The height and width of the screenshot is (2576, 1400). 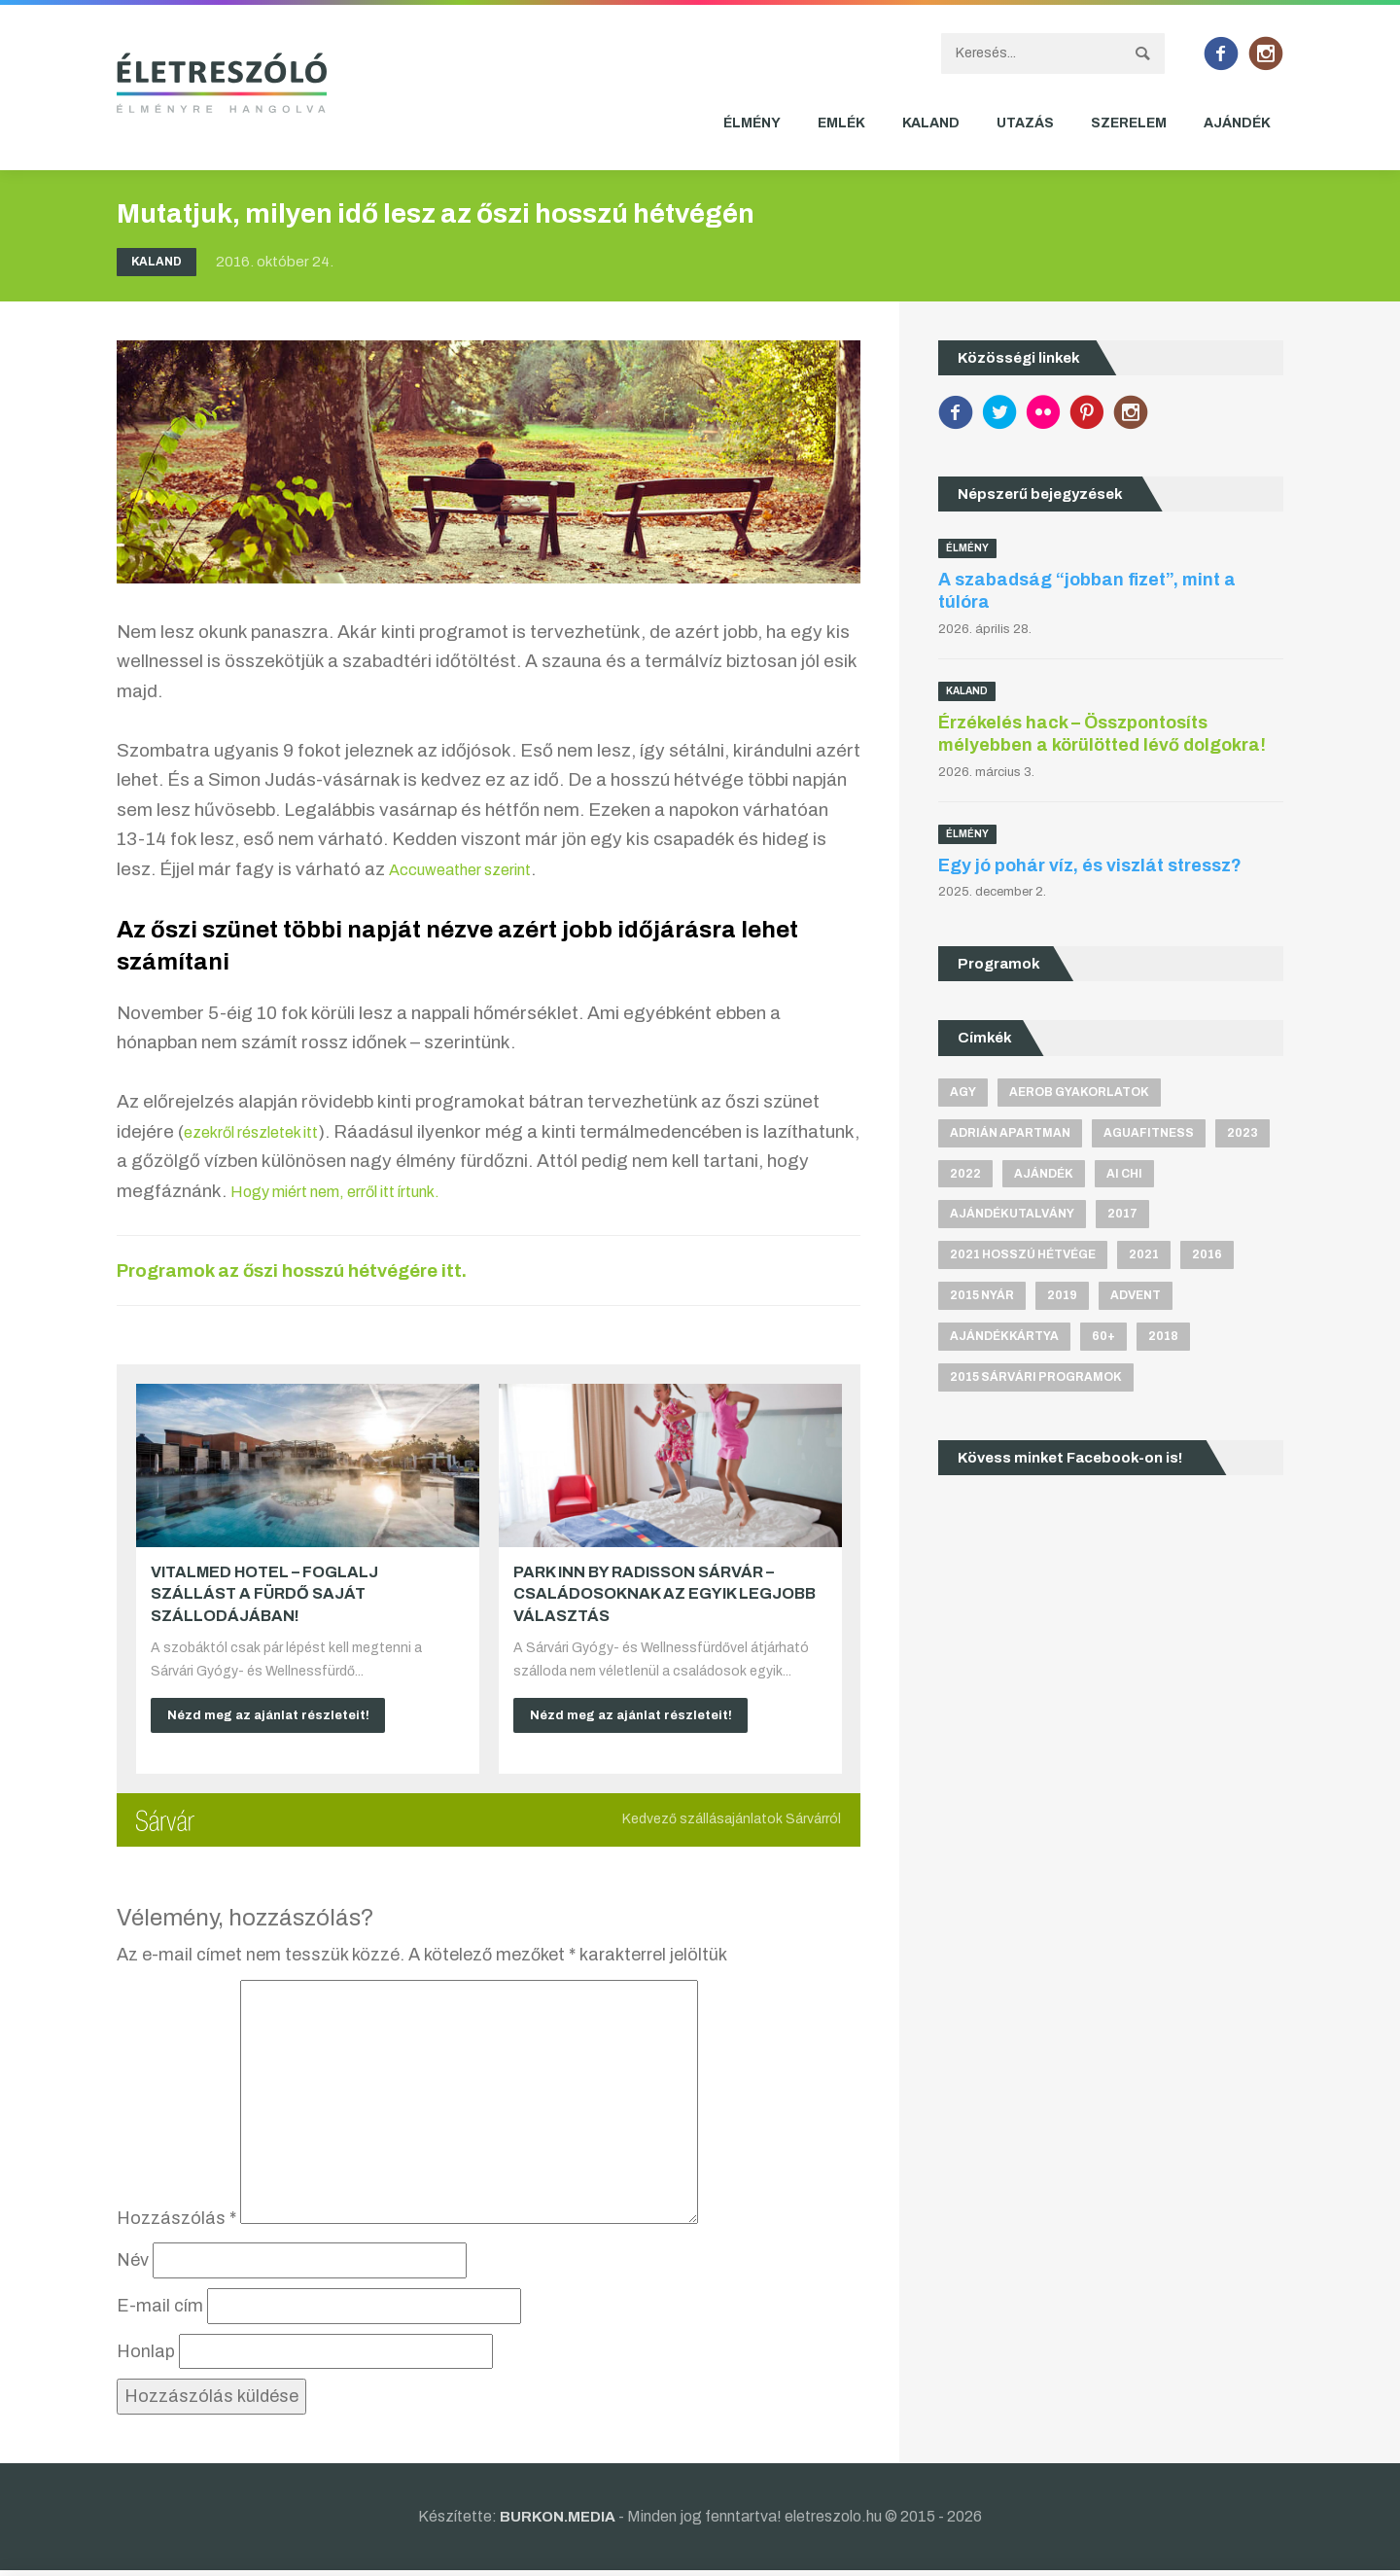 What do you see at coordinates (469, 1191) in the screenshot?
I see `Hogy miért nem, erről itt írtunk.` at bounding box center [469, 1191].